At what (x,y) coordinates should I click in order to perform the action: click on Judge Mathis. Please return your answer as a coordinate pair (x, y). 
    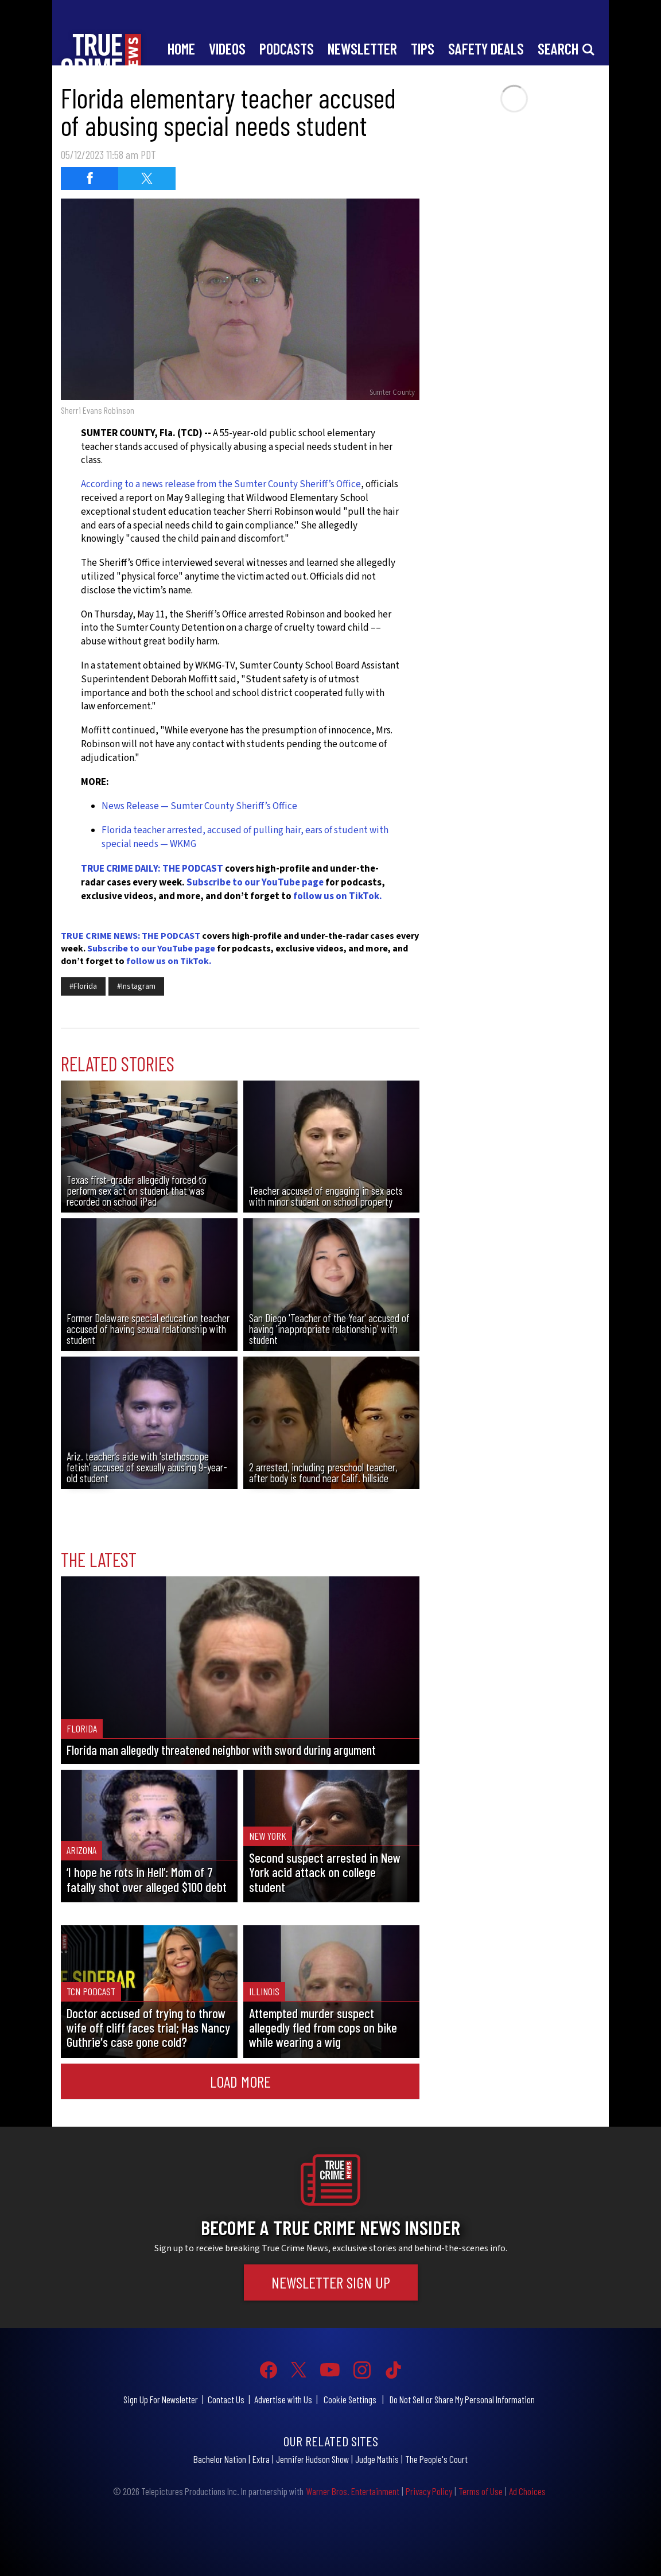
    Looking at the image, I should click on (377, 2459).